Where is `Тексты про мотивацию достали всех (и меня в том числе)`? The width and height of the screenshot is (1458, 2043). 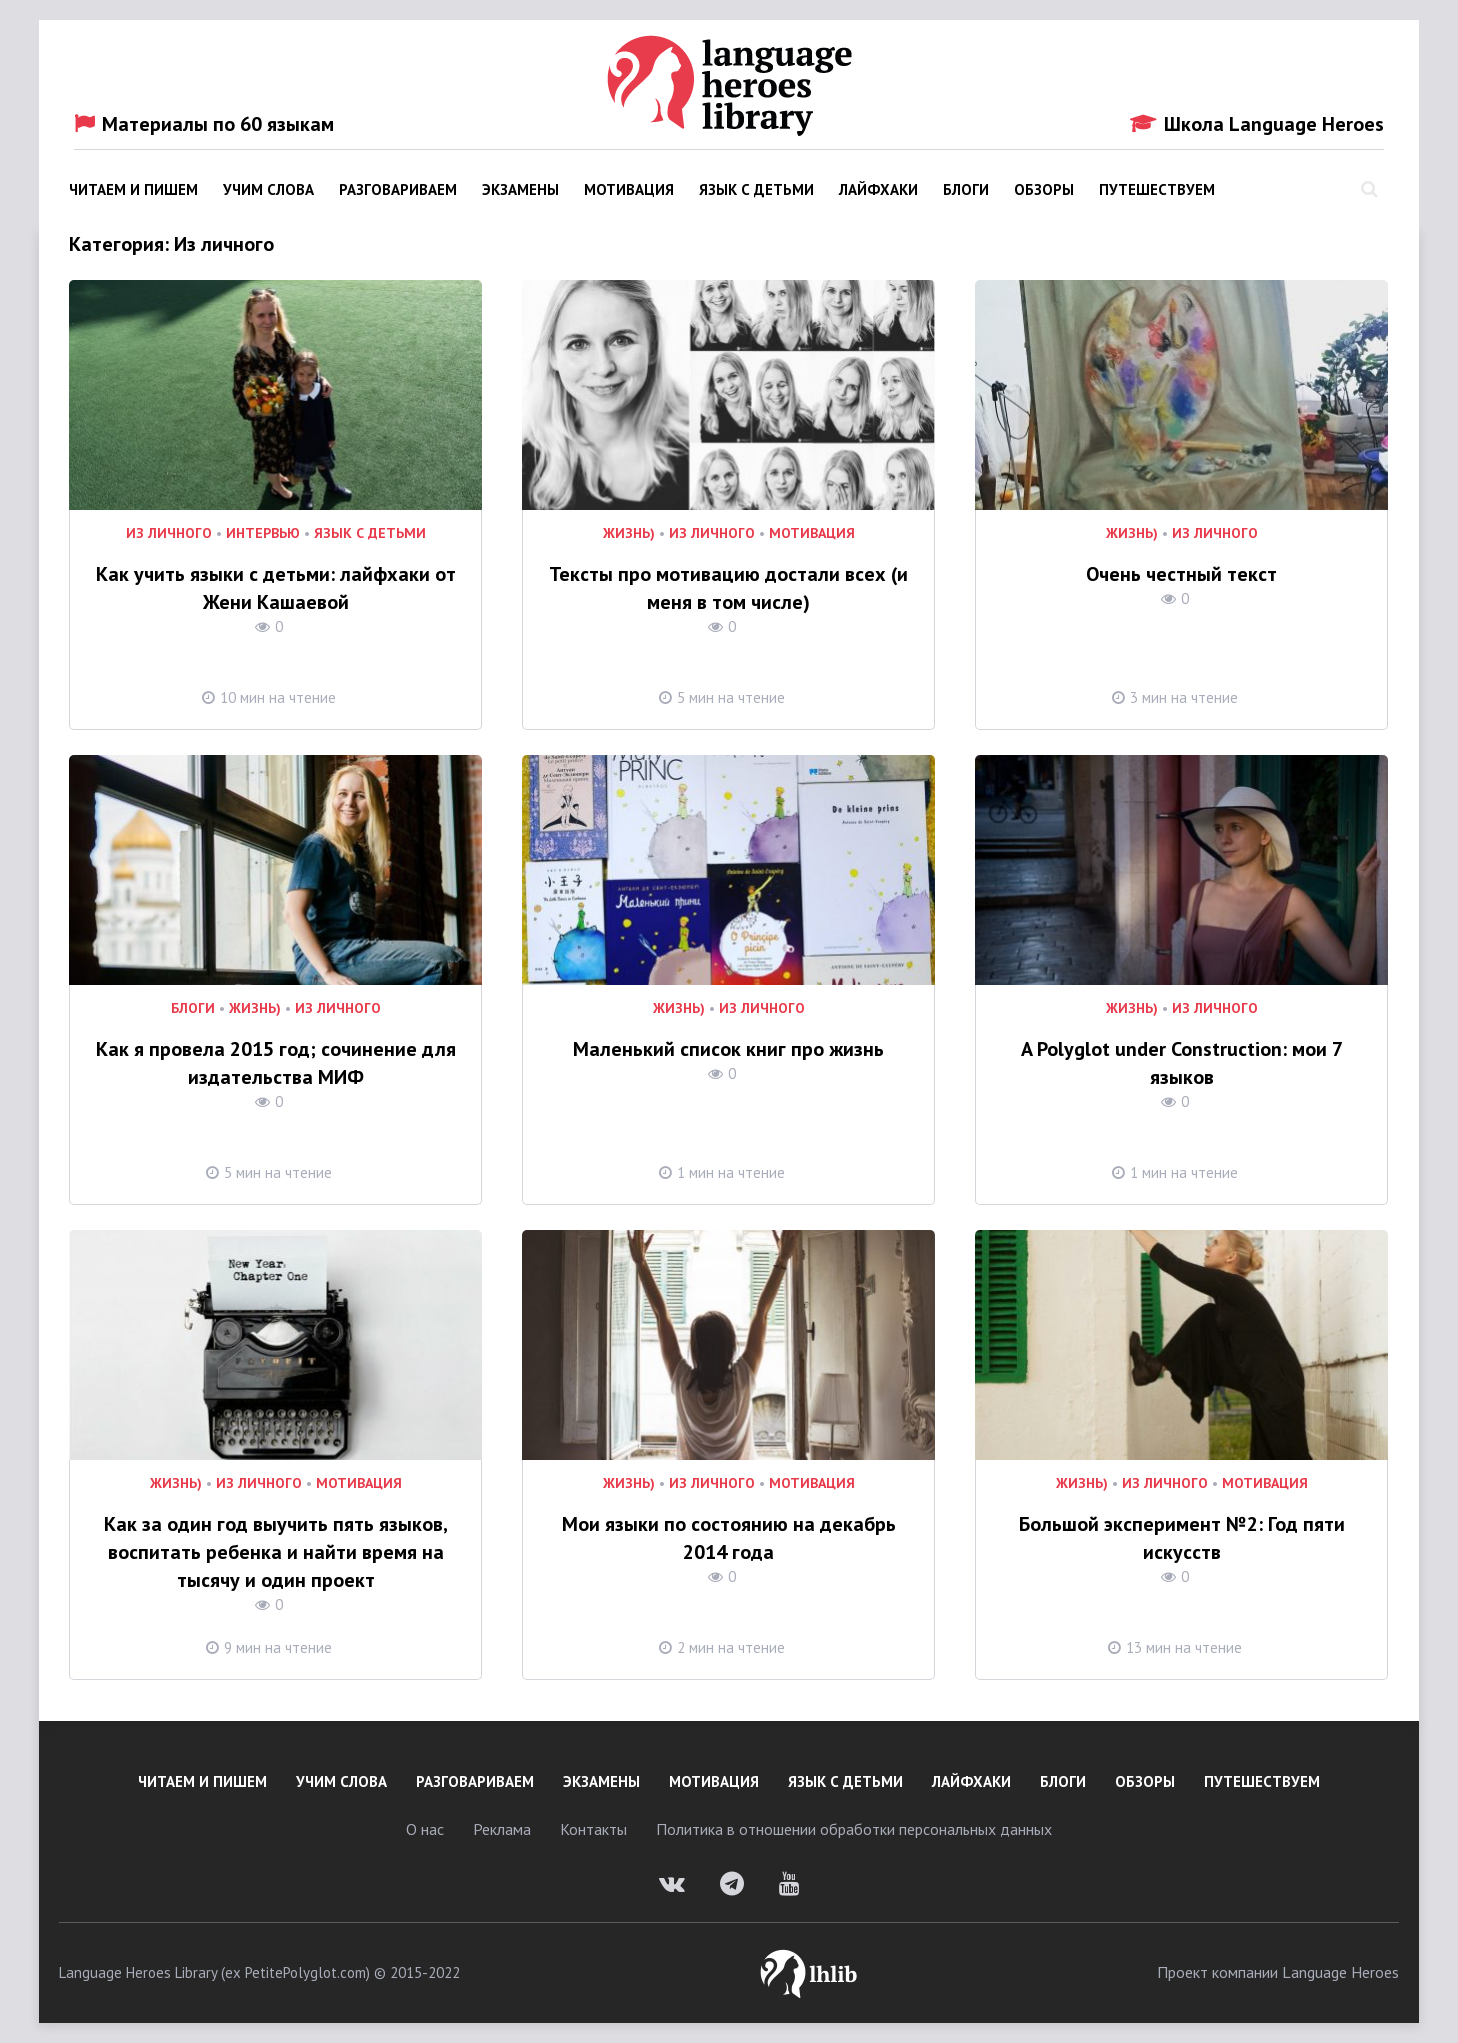 Тексты про мотивацию достали всех (и меня в том числе) is located at coordinates (728, 588).